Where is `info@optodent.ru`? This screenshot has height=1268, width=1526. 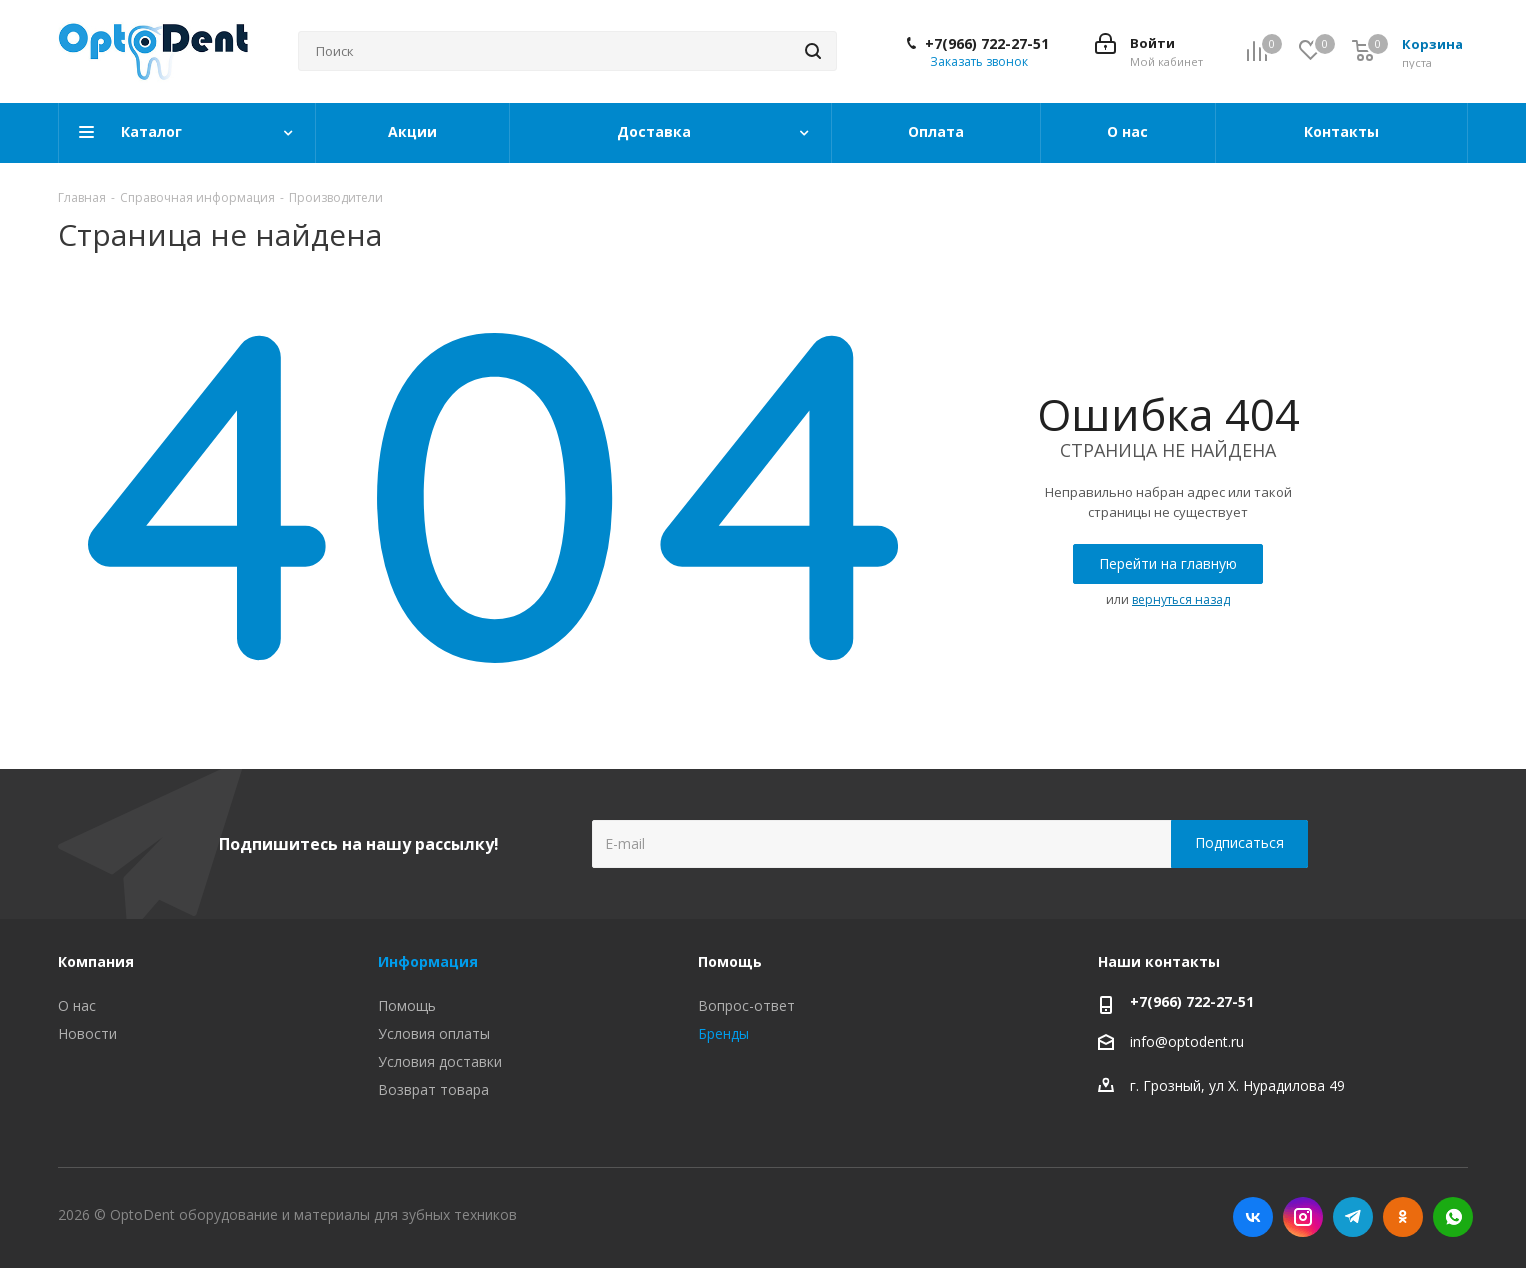
info@optodent.ru is located at coordinates (1187, 1041).